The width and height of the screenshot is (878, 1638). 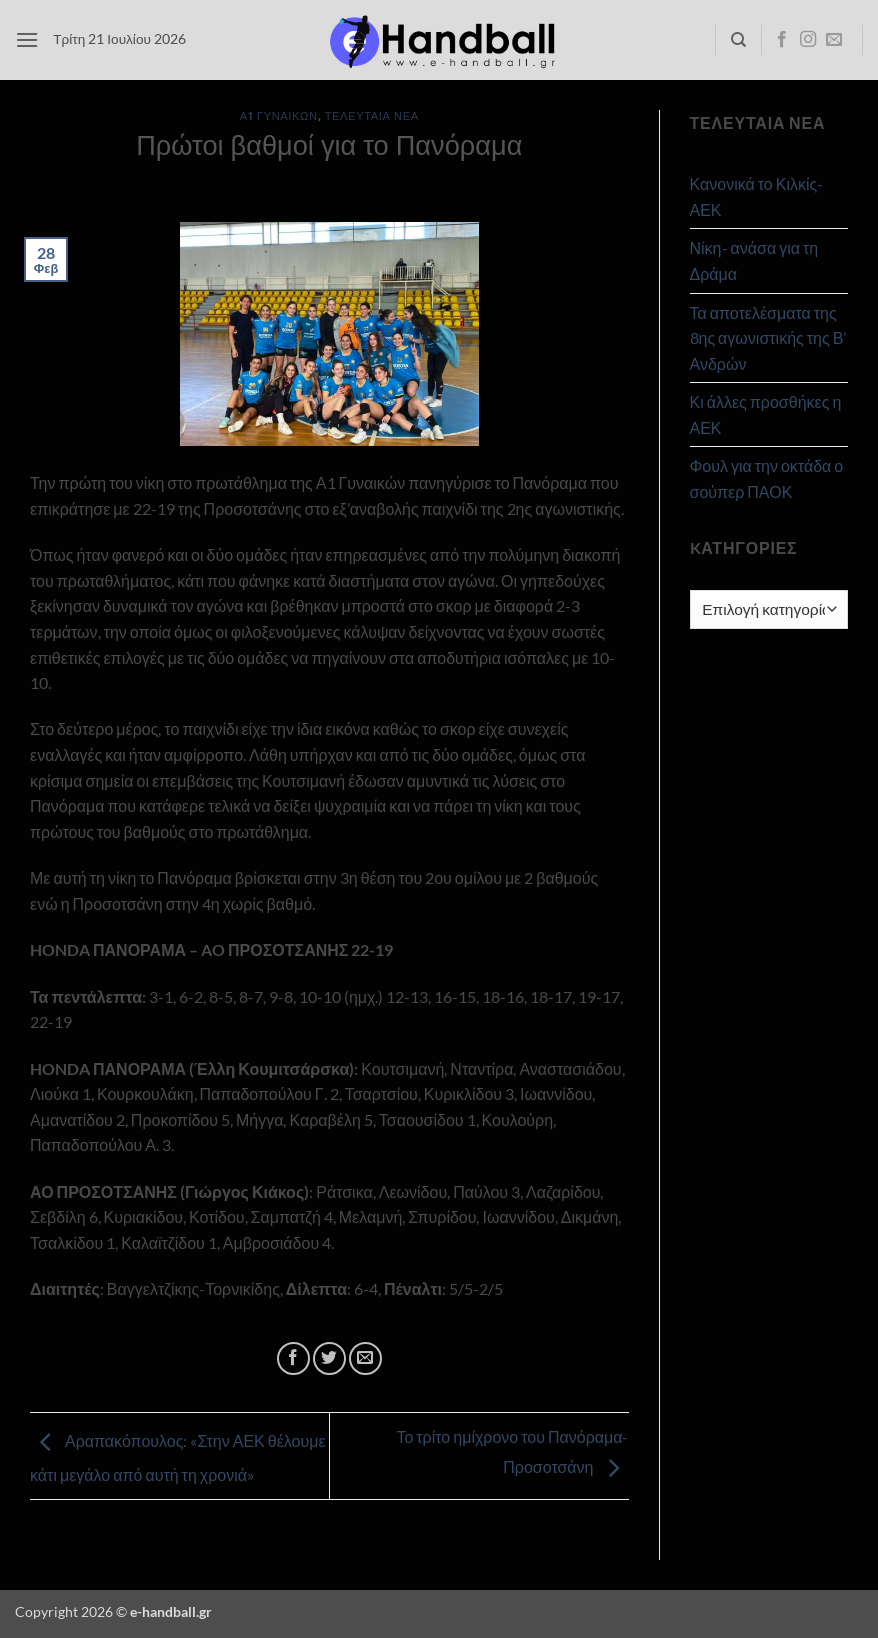 I want to click on [Send us an email], so click(x=834, y=40).